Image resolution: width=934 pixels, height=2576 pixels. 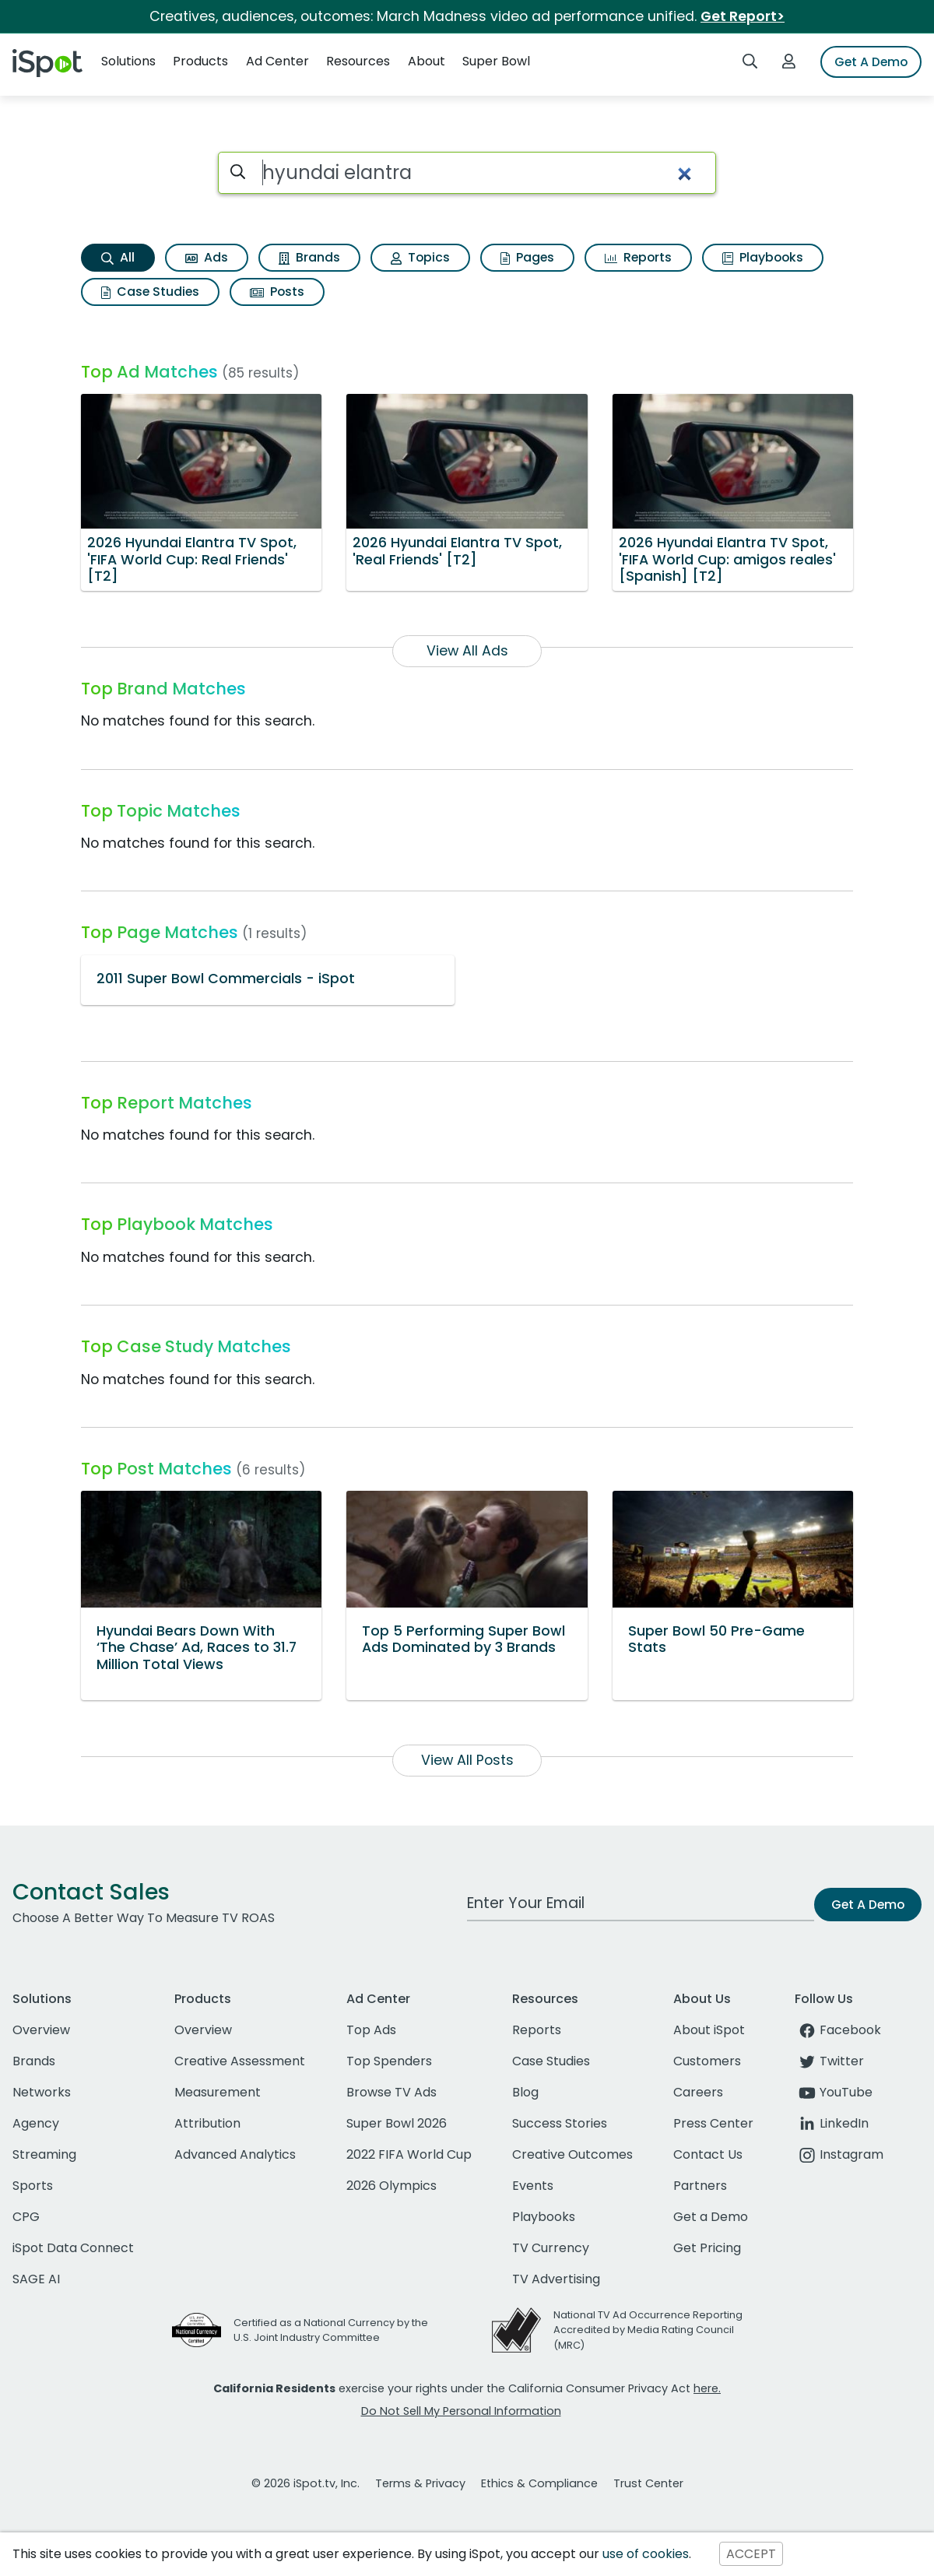 I want to click on Creative Assessment, so click(x=239, y=2061).